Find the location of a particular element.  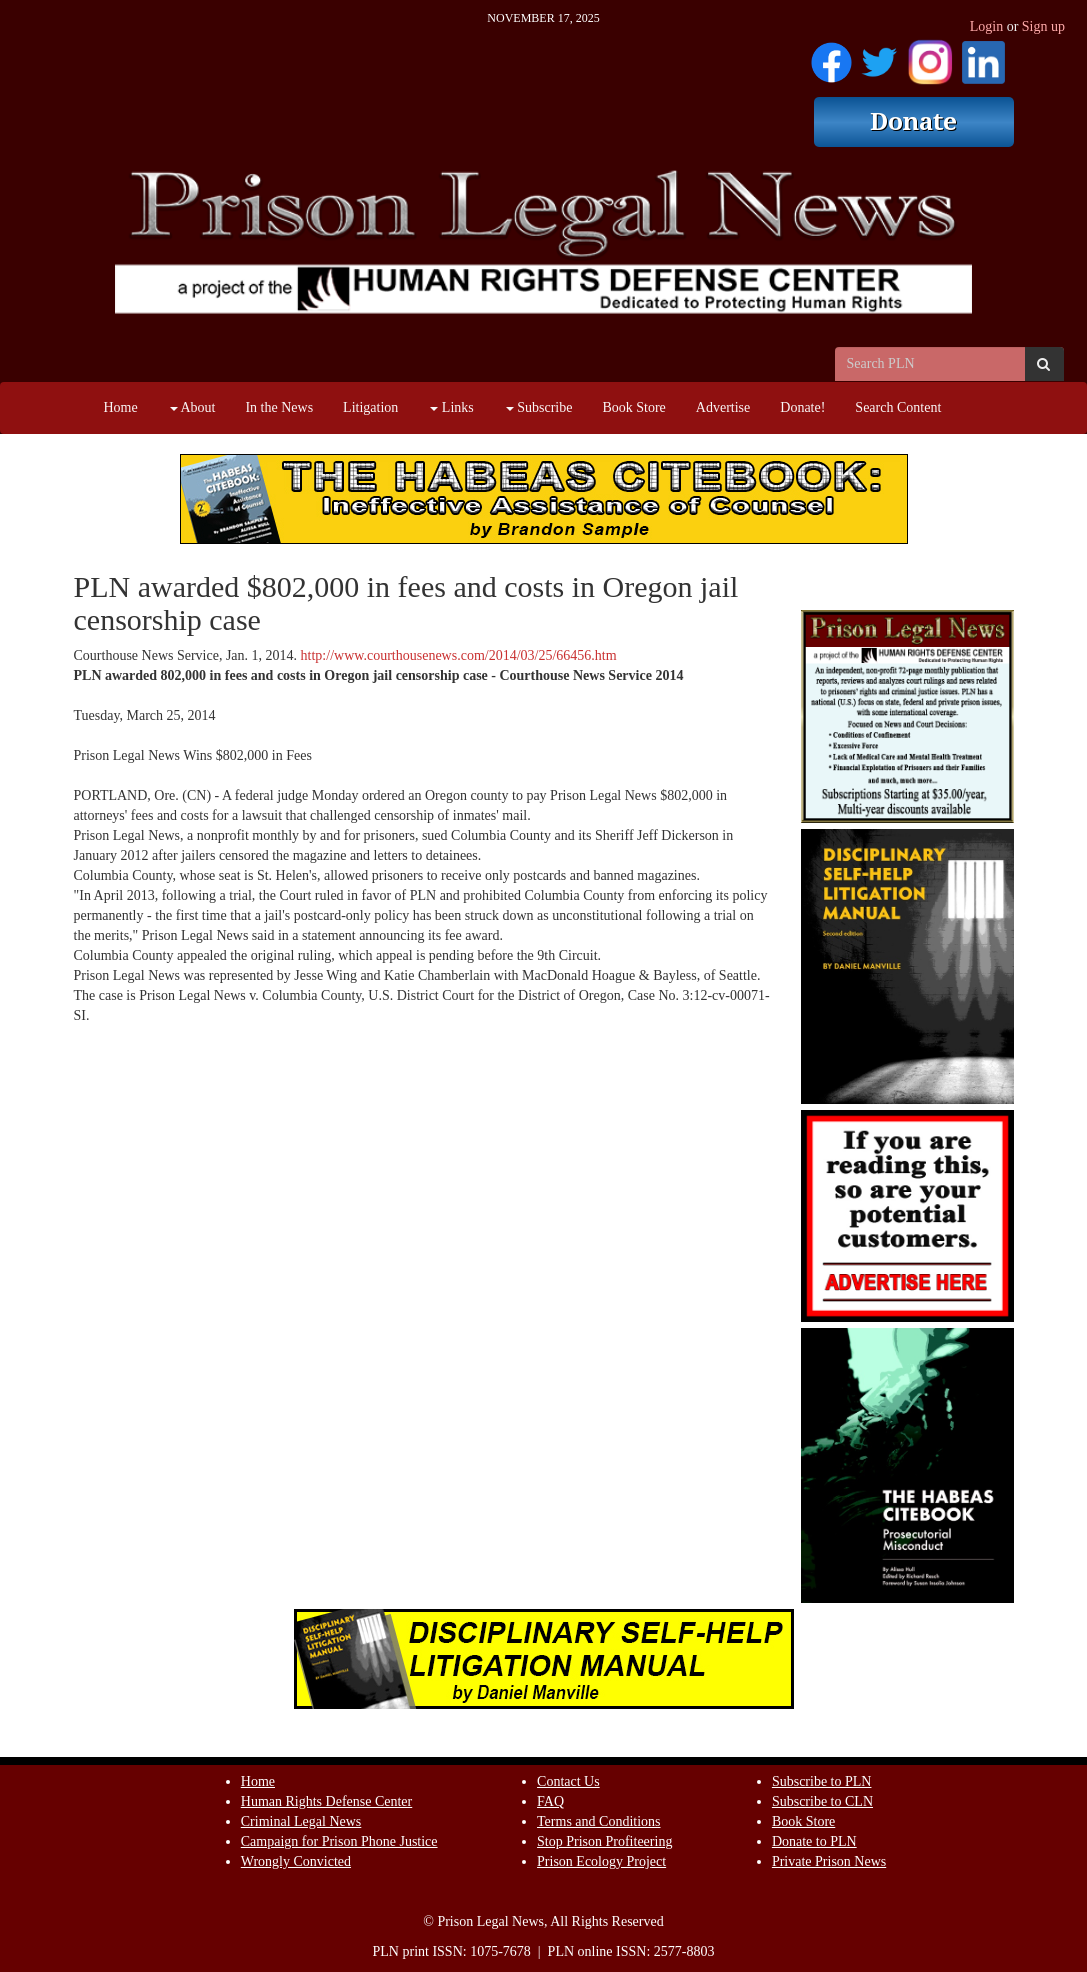

Human Rights Defense Center is located at coordinates (326, 1801).